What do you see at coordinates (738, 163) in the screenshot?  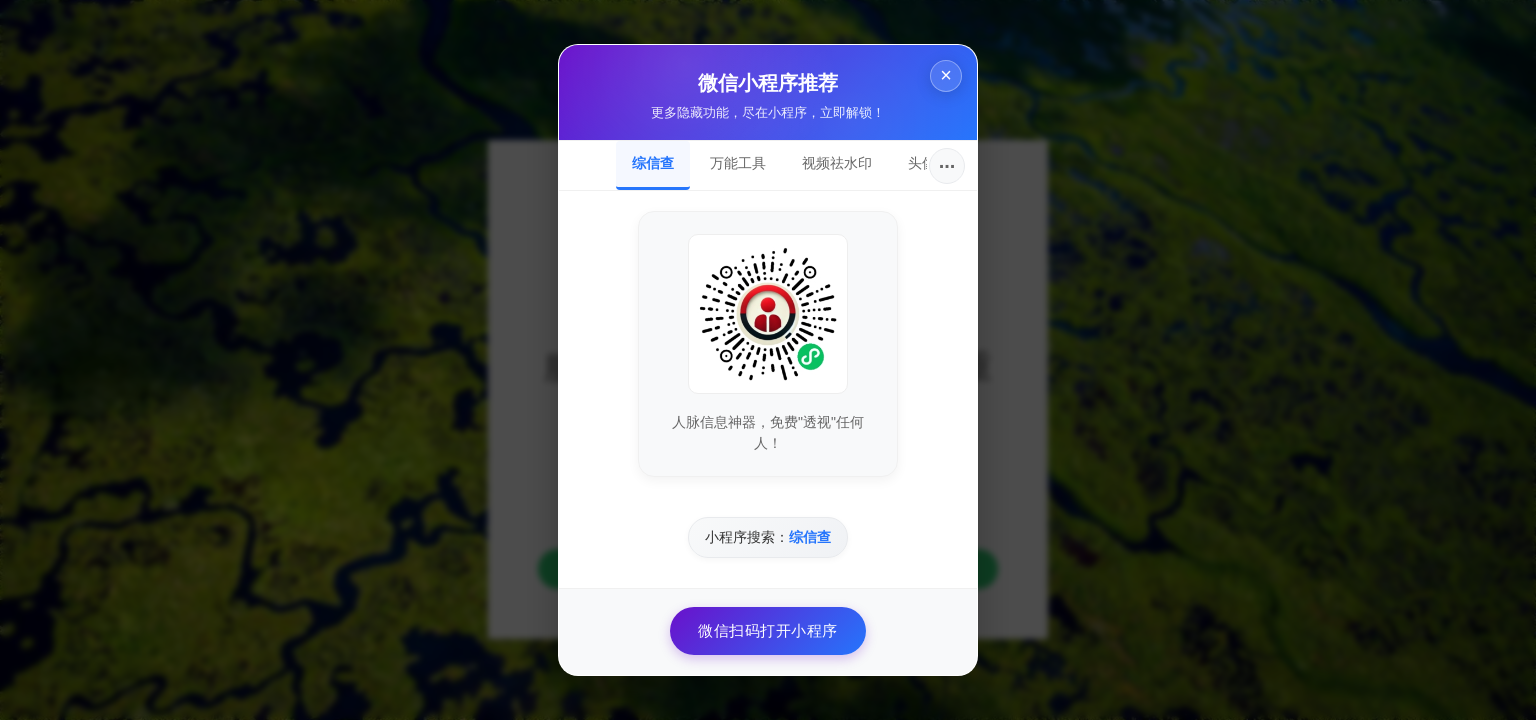 I see `万能工具` at bounding box center [738, 163].